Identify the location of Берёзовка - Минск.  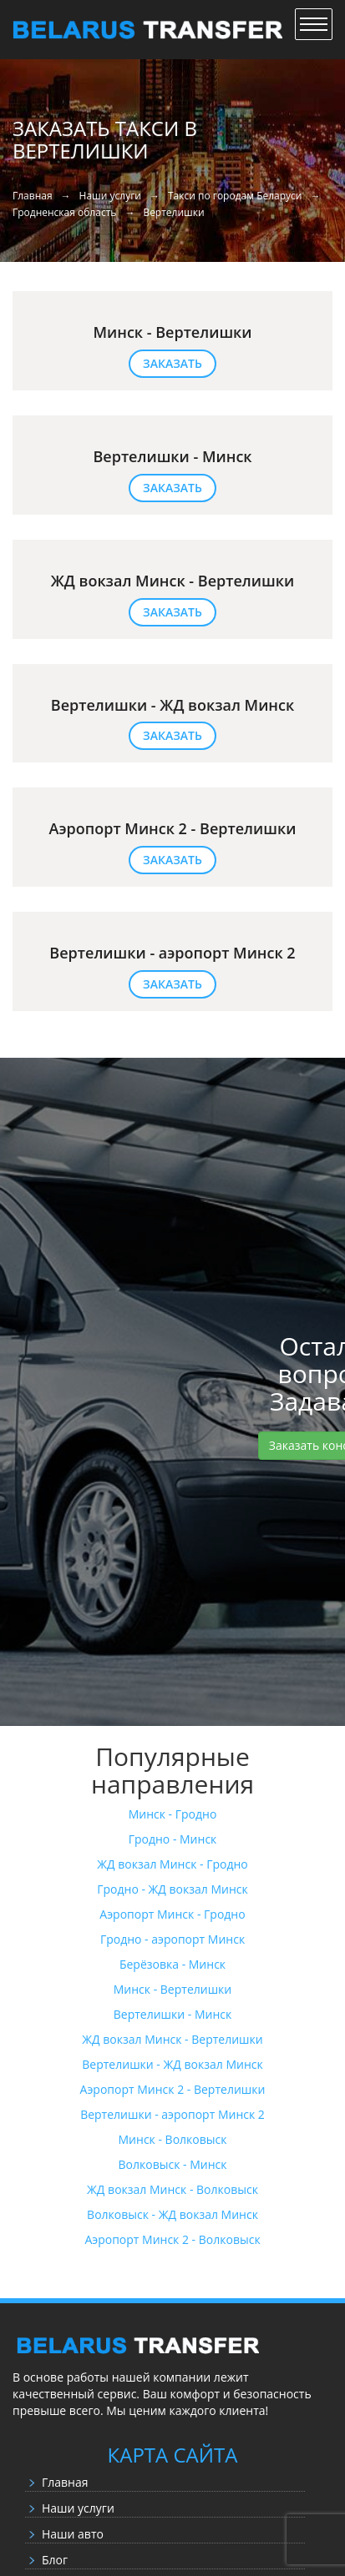
(172, 1964).